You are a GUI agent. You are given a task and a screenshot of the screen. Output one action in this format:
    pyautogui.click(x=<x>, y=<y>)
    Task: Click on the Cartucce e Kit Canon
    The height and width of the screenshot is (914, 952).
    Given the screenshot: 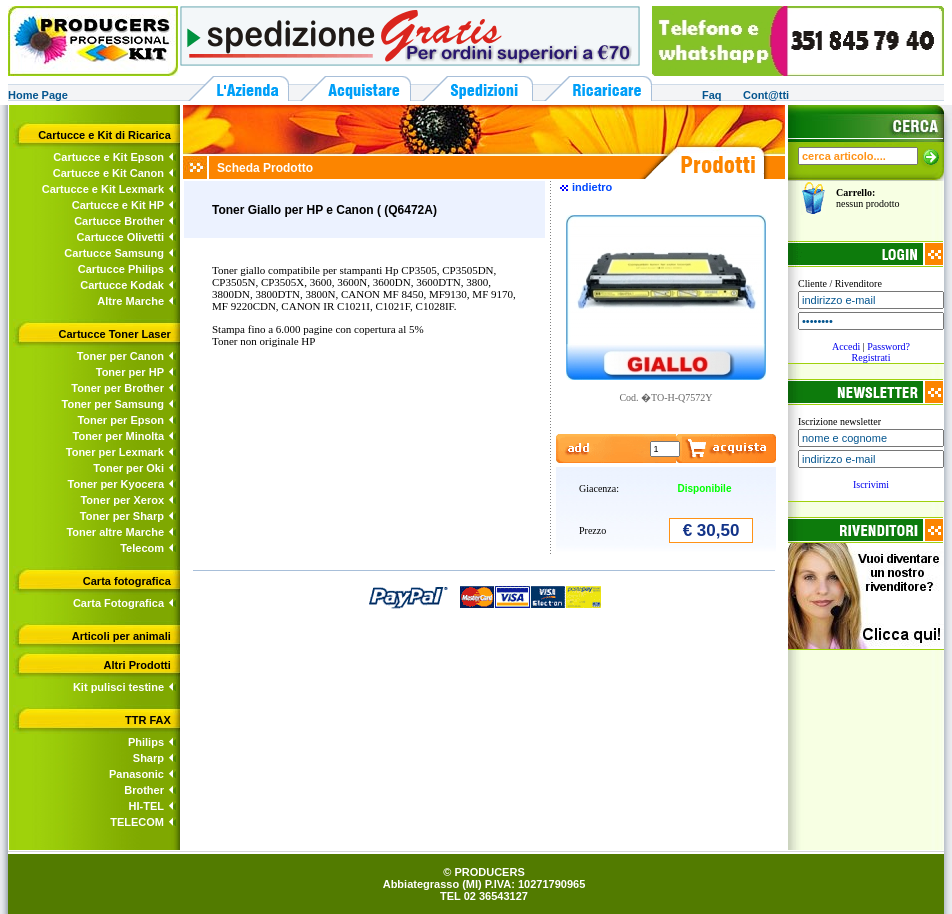 What is the action you would take?
    pyautogui.click(x=108, y=173)
    